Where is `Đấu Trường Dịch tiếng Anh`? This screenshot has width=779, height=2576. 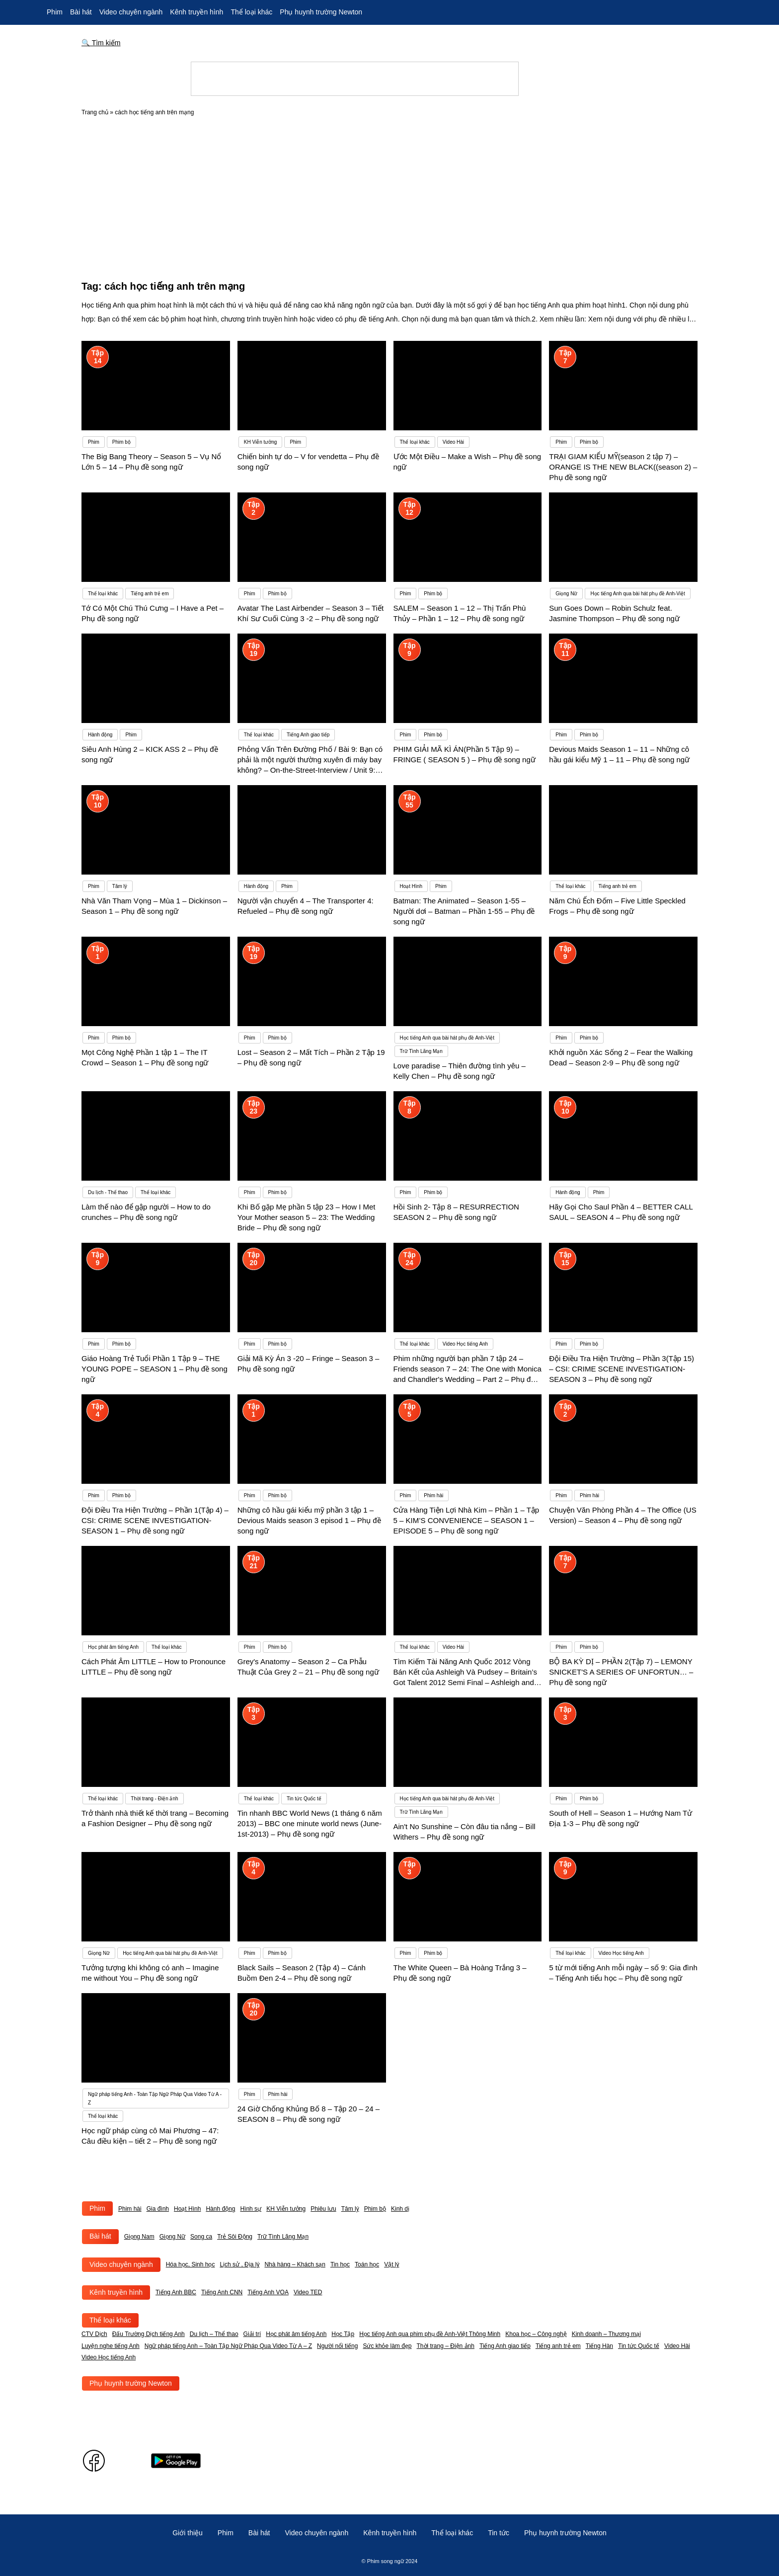 Đấu Trường Dịch tiếng Anh is located at coordinates (148, 2334).